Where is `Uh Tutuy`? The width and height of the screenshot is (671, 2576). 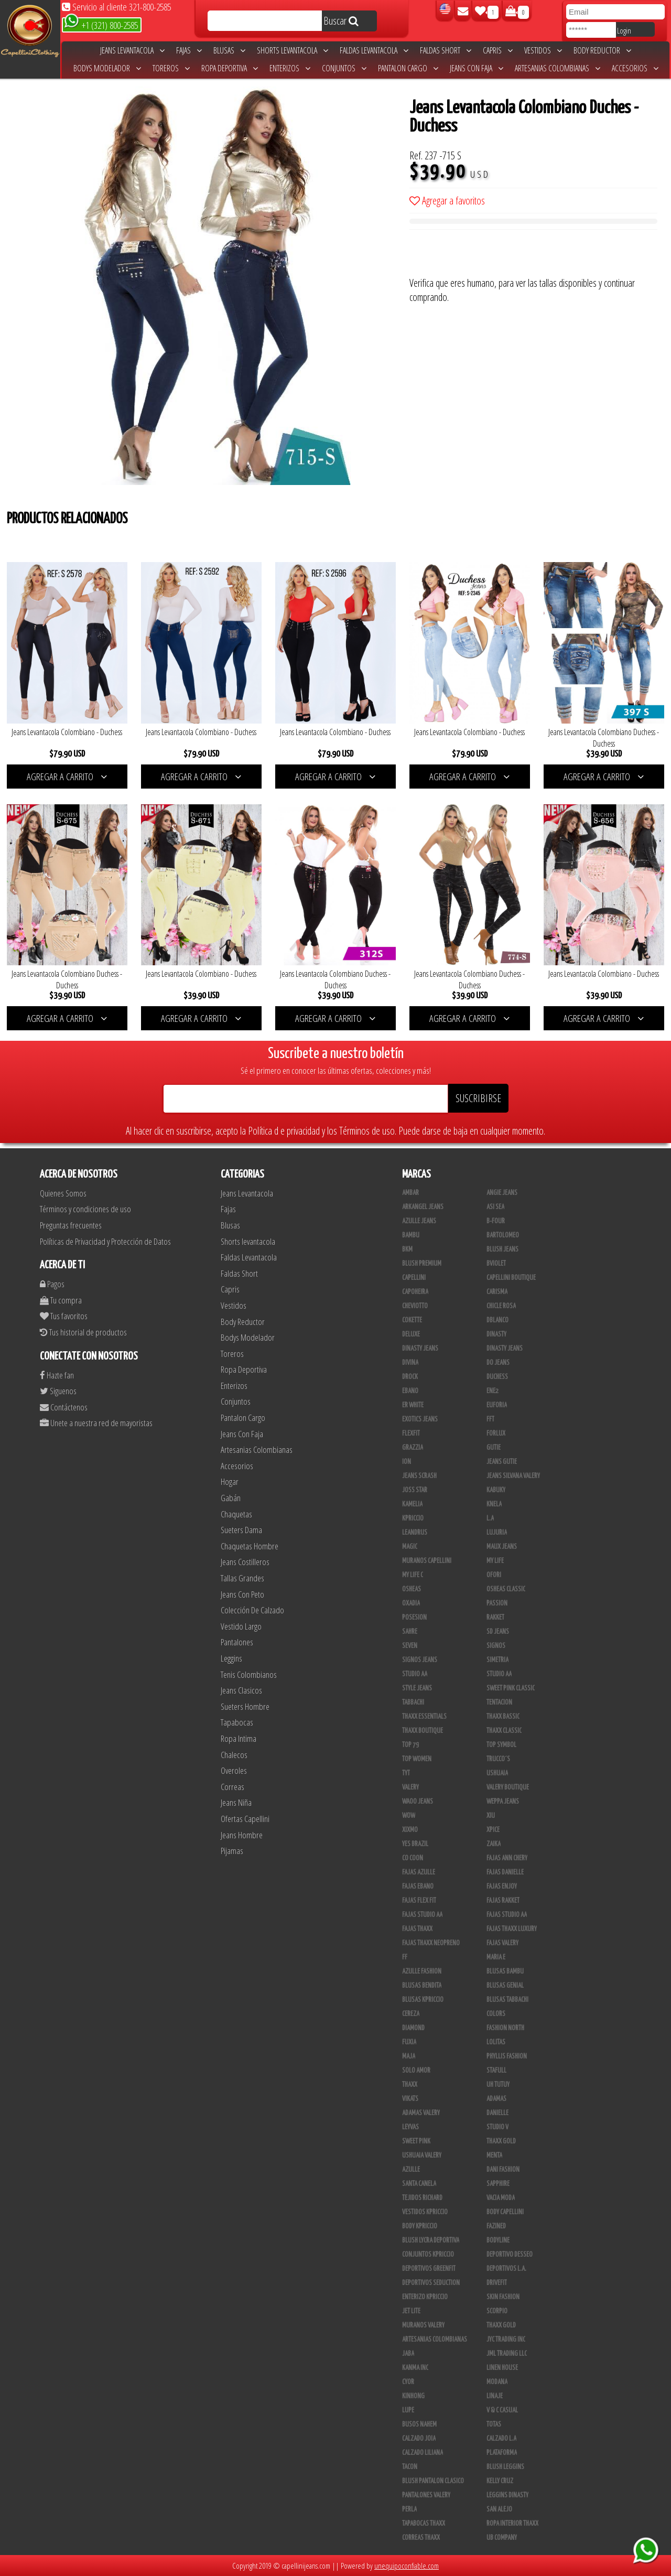 Uh Tutuy is located at coordinates (498, 2084).